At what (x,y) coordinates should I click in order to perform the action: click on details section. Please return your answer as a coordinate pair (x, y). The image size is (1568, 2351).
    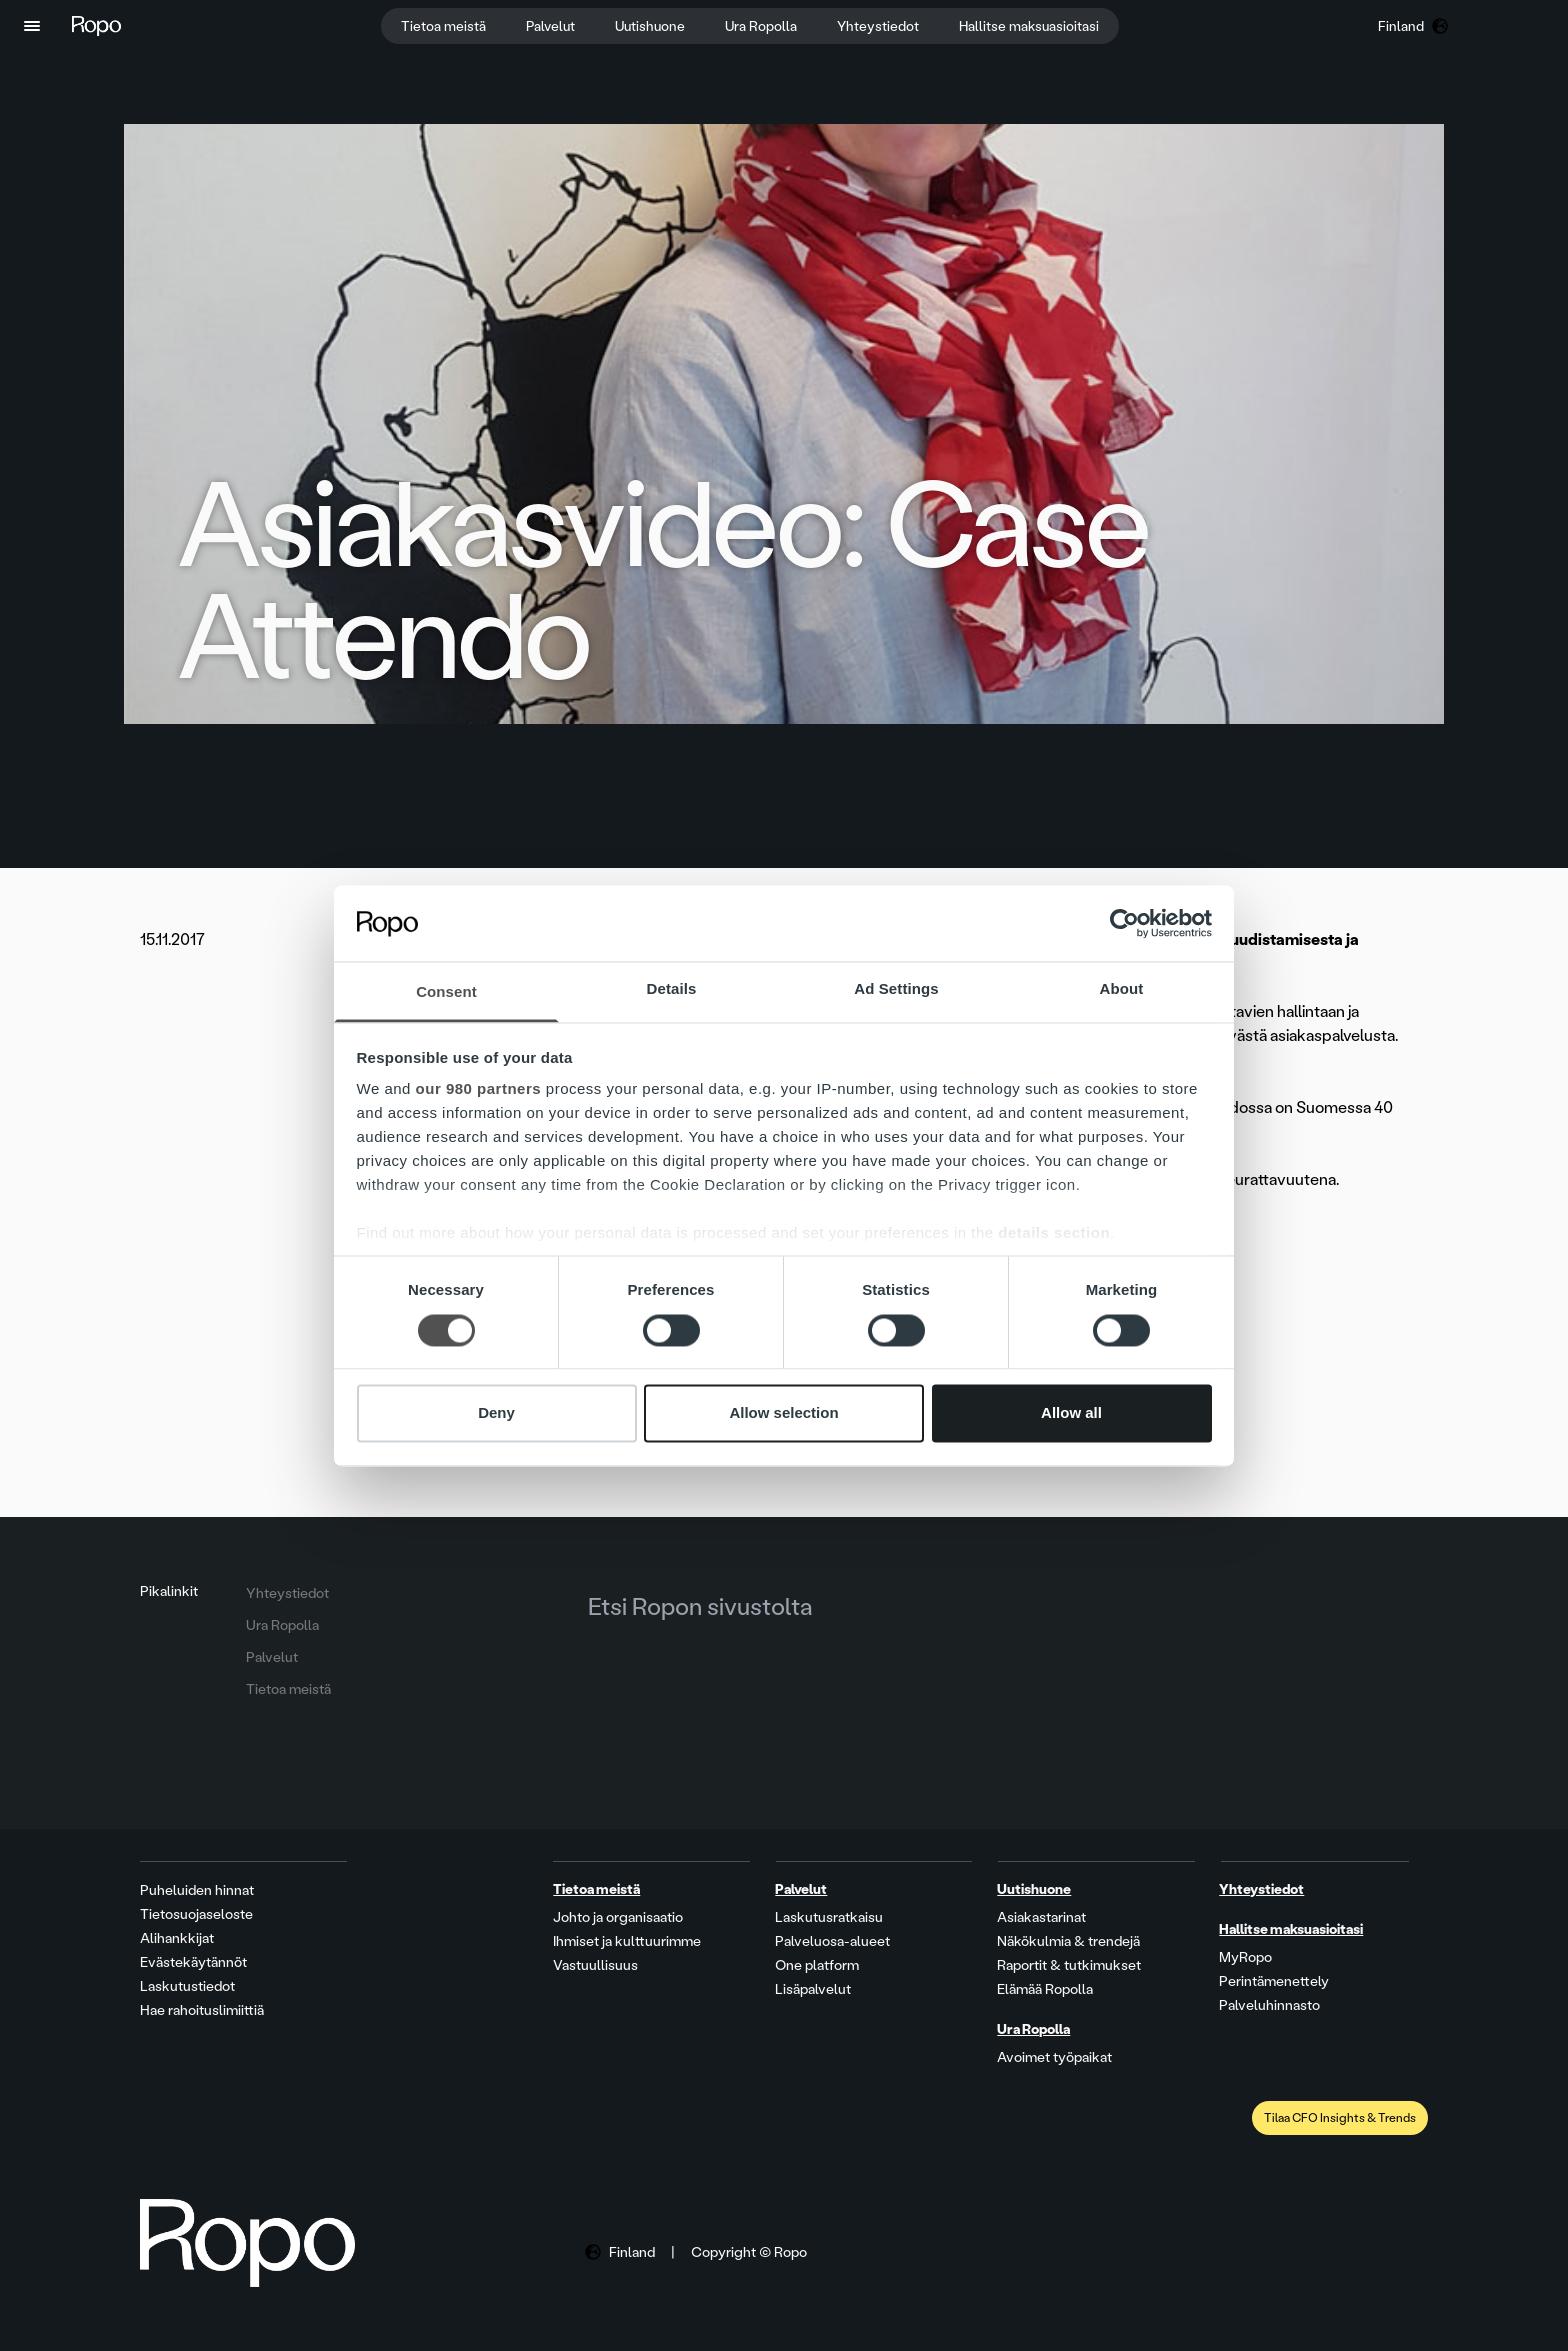
    Looking at the image, I should click on (1054, 1233).